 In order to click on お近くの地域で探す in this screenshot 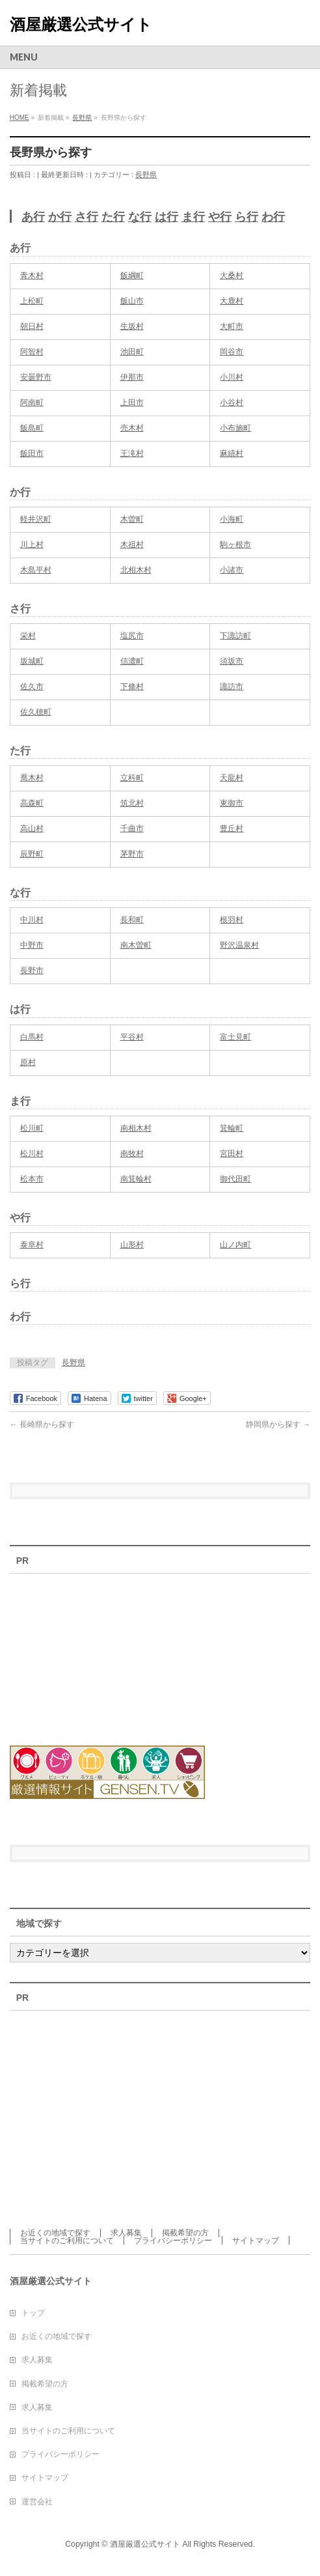, I will do `click(55, 2232)`.